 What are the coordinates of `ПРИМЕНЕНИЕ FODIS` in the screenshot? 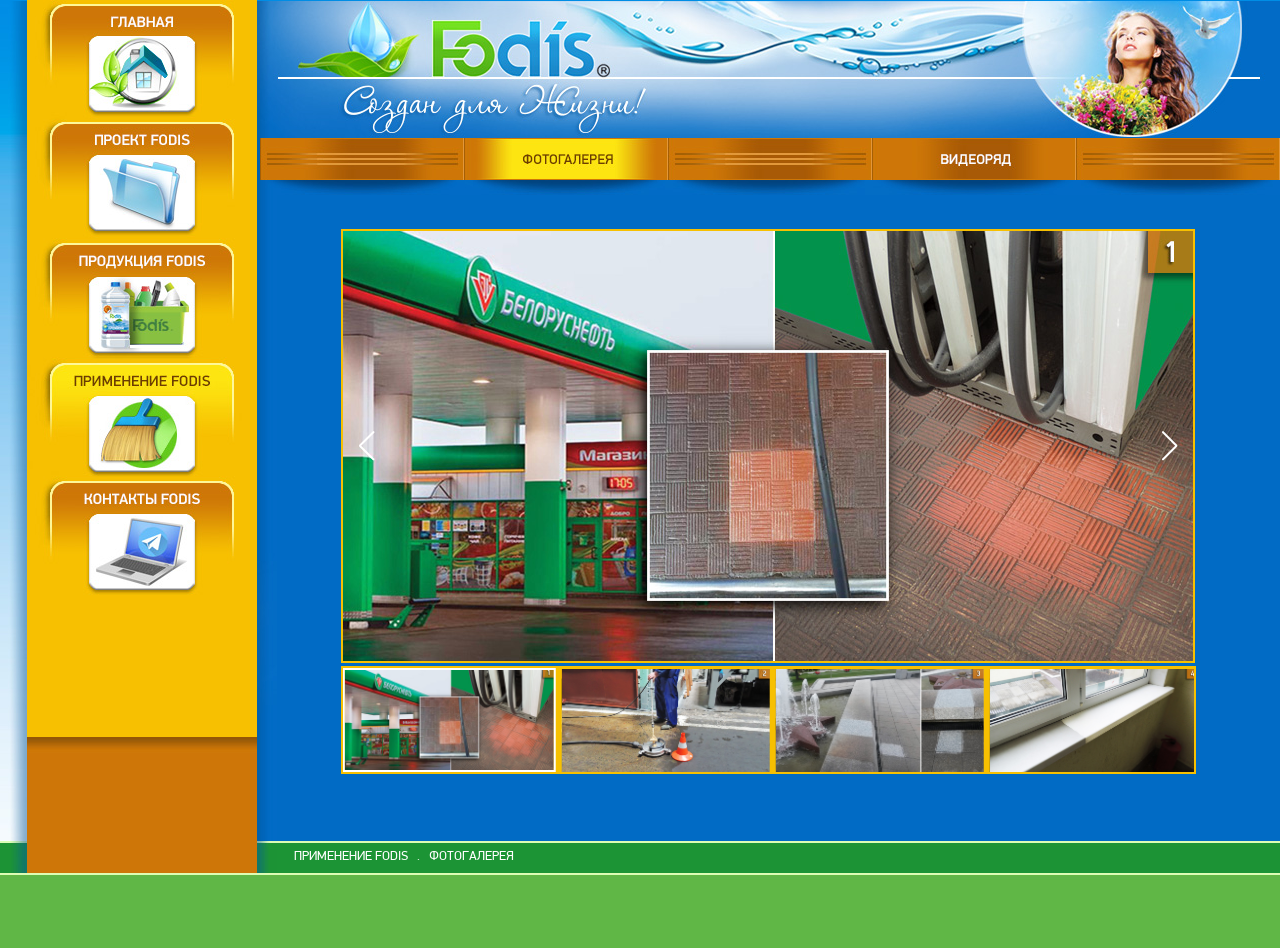 It's located at (351, 856).